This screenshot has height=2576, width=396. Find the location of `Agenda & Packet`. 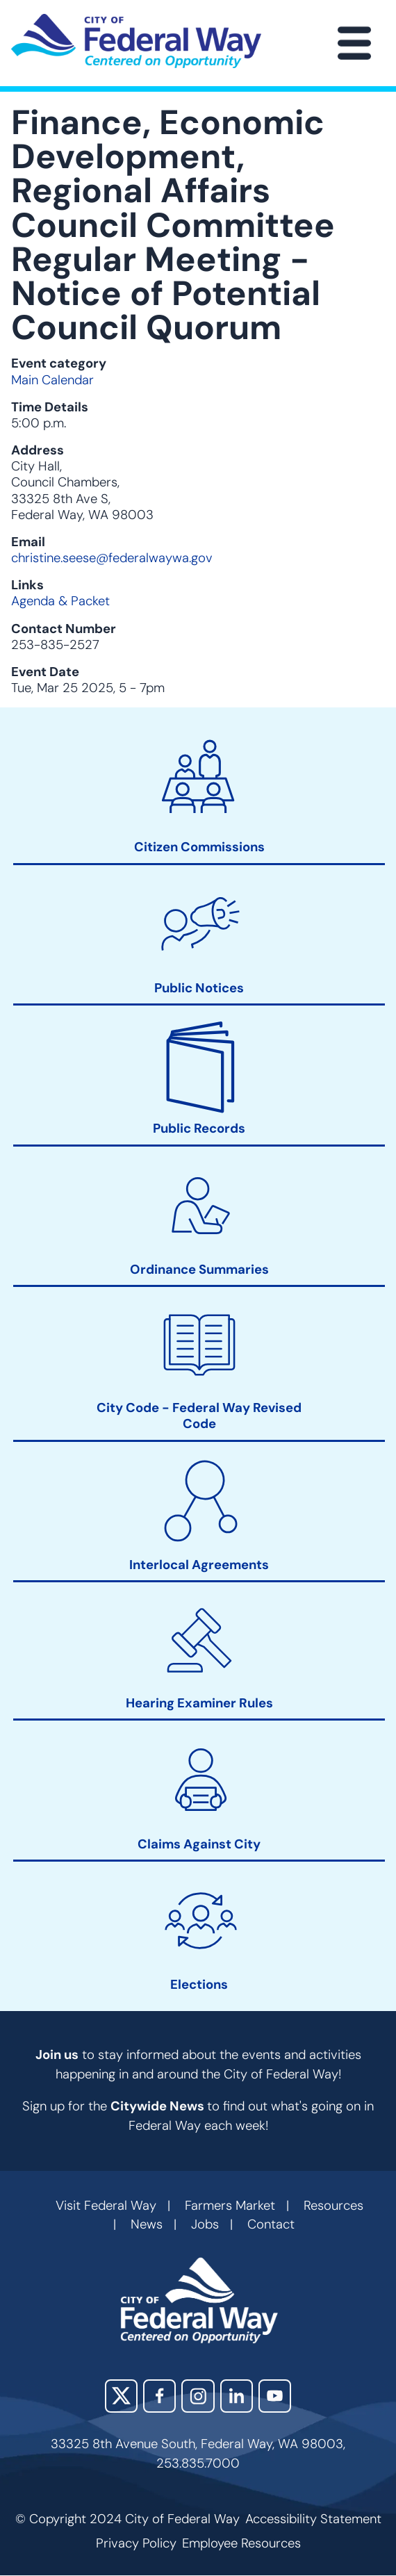

Agenda & Packet is located at coordinates (60, 601).